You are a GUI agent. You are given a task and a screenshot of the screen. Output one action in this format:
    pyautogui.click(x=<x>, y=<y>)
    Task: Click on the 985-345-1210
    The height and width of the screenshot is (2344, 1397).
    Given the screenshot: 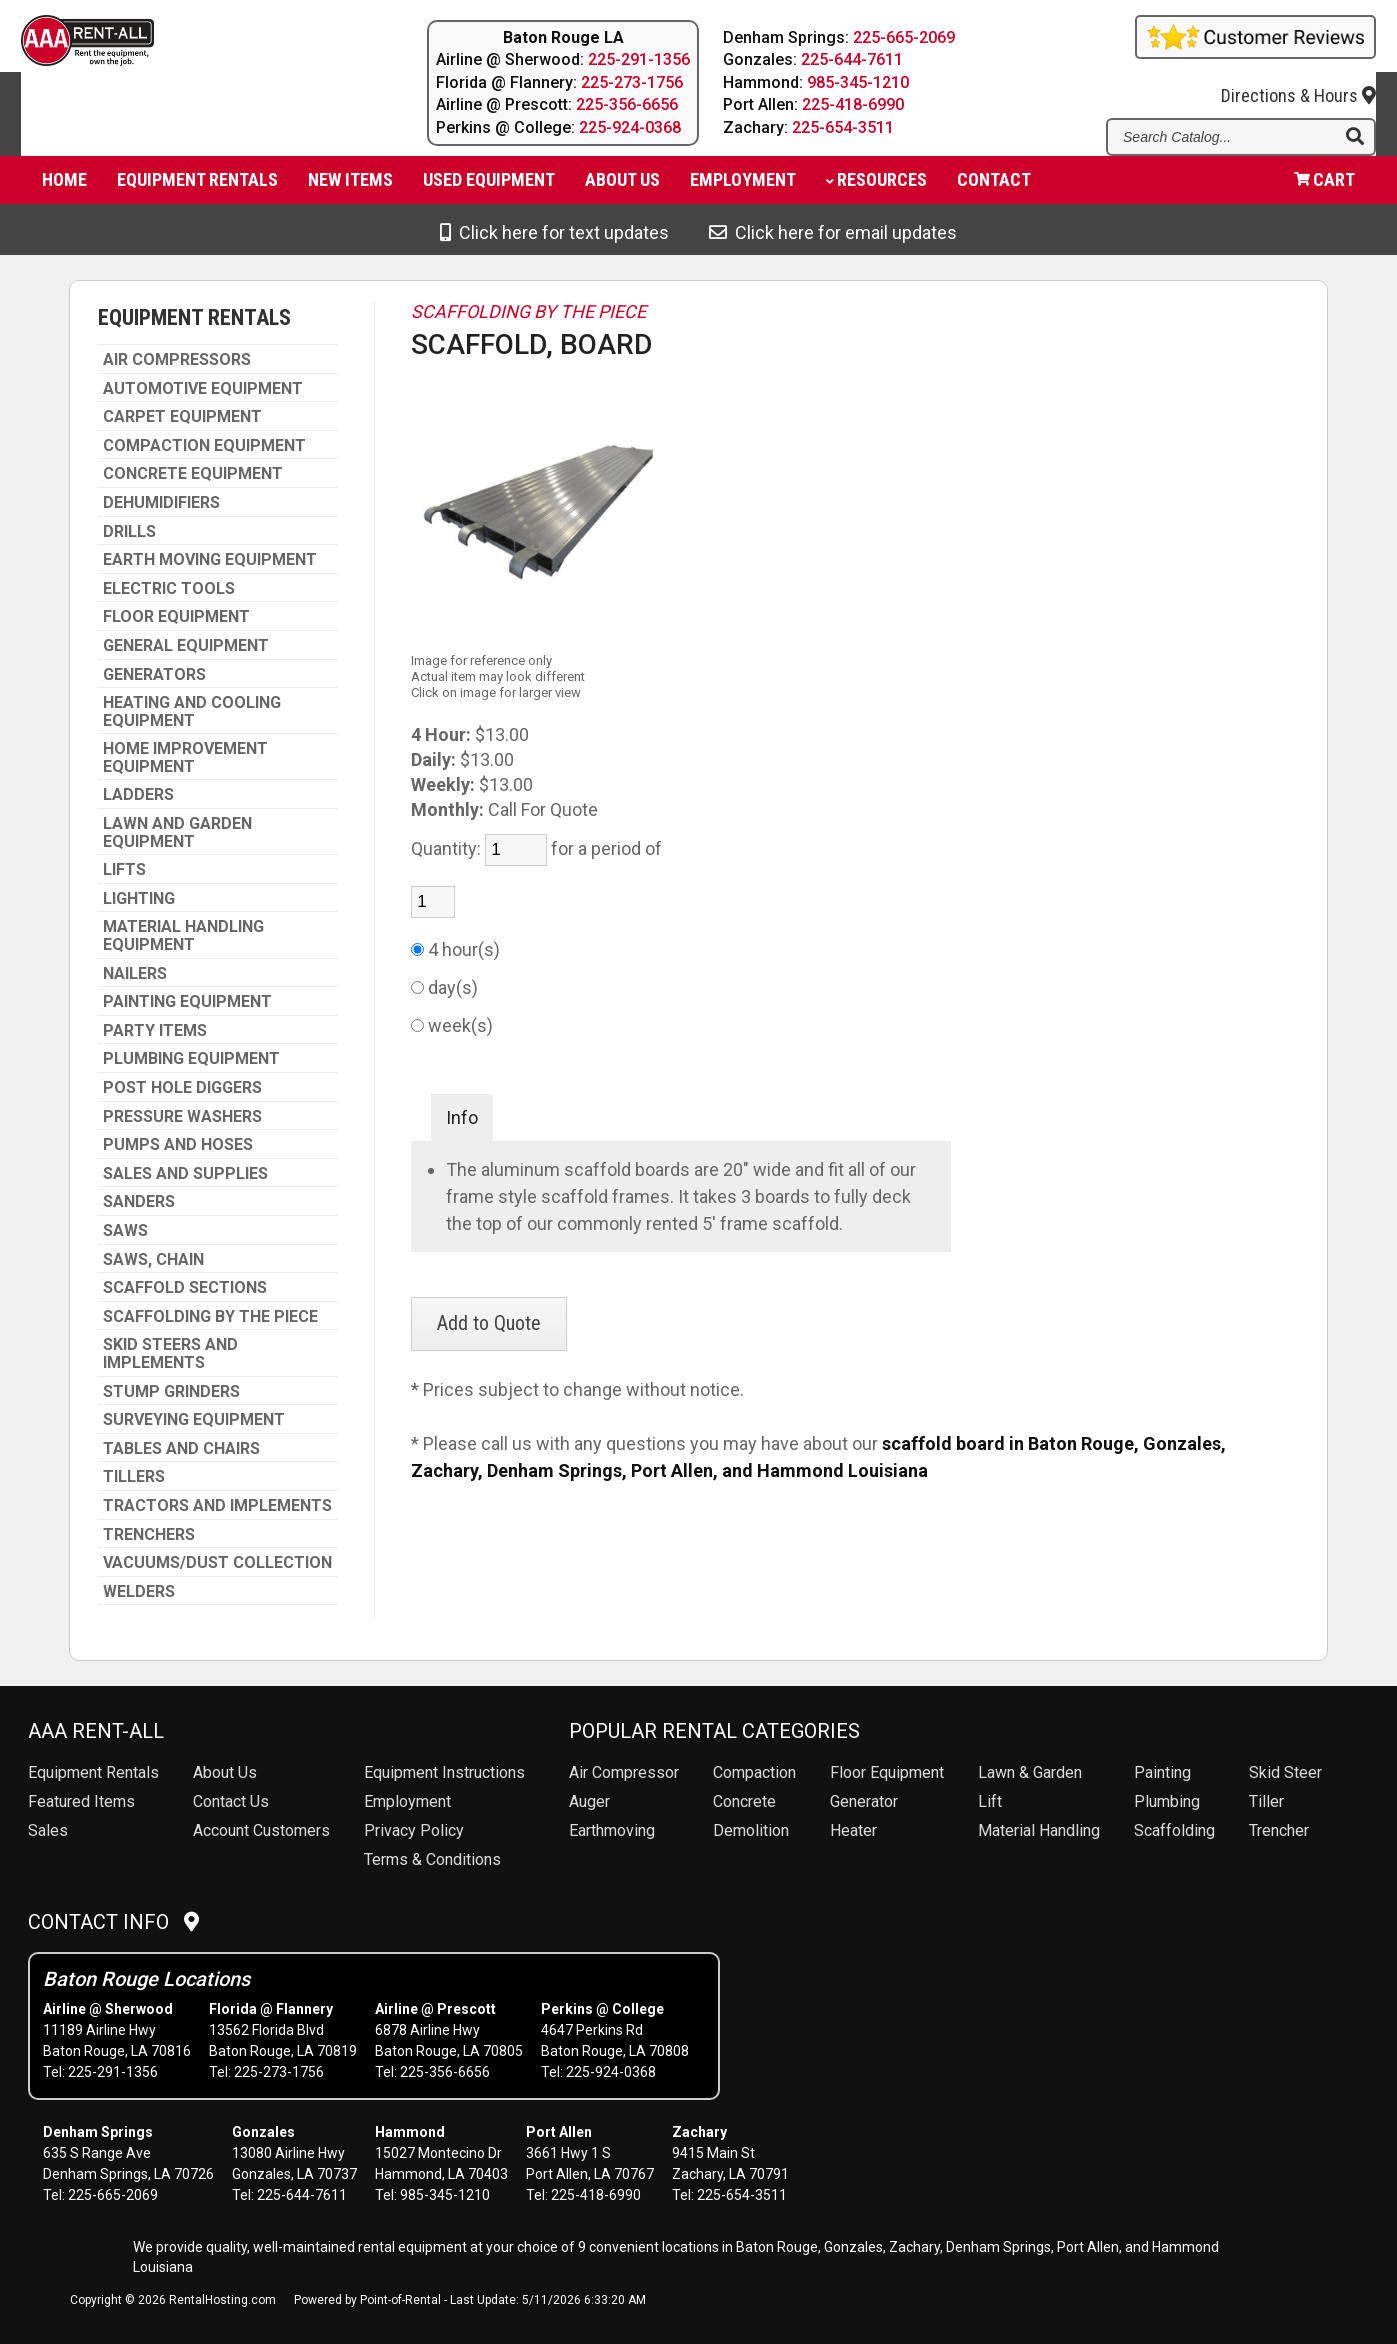 What is the action you would take?
    pyautogui.click(x=859, y=82)
    